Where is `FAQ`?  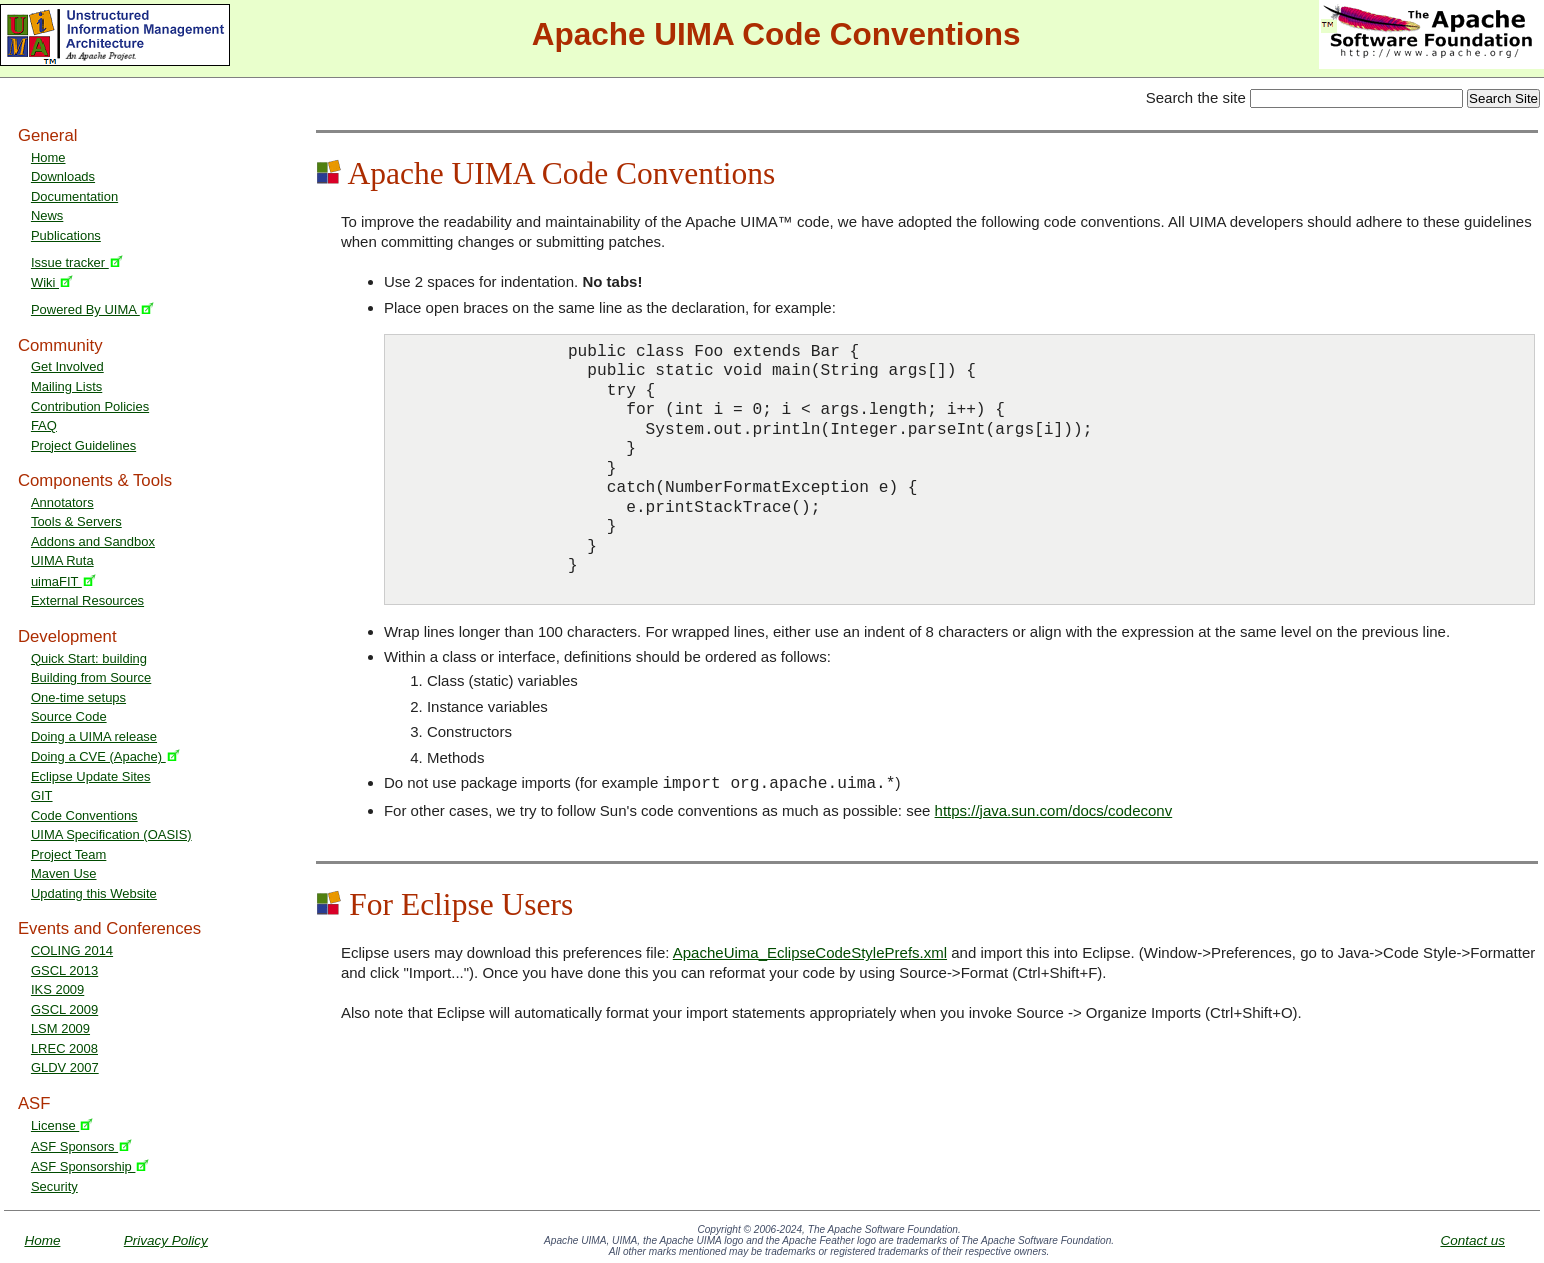 FAQ is located at coordinates (44, 425).